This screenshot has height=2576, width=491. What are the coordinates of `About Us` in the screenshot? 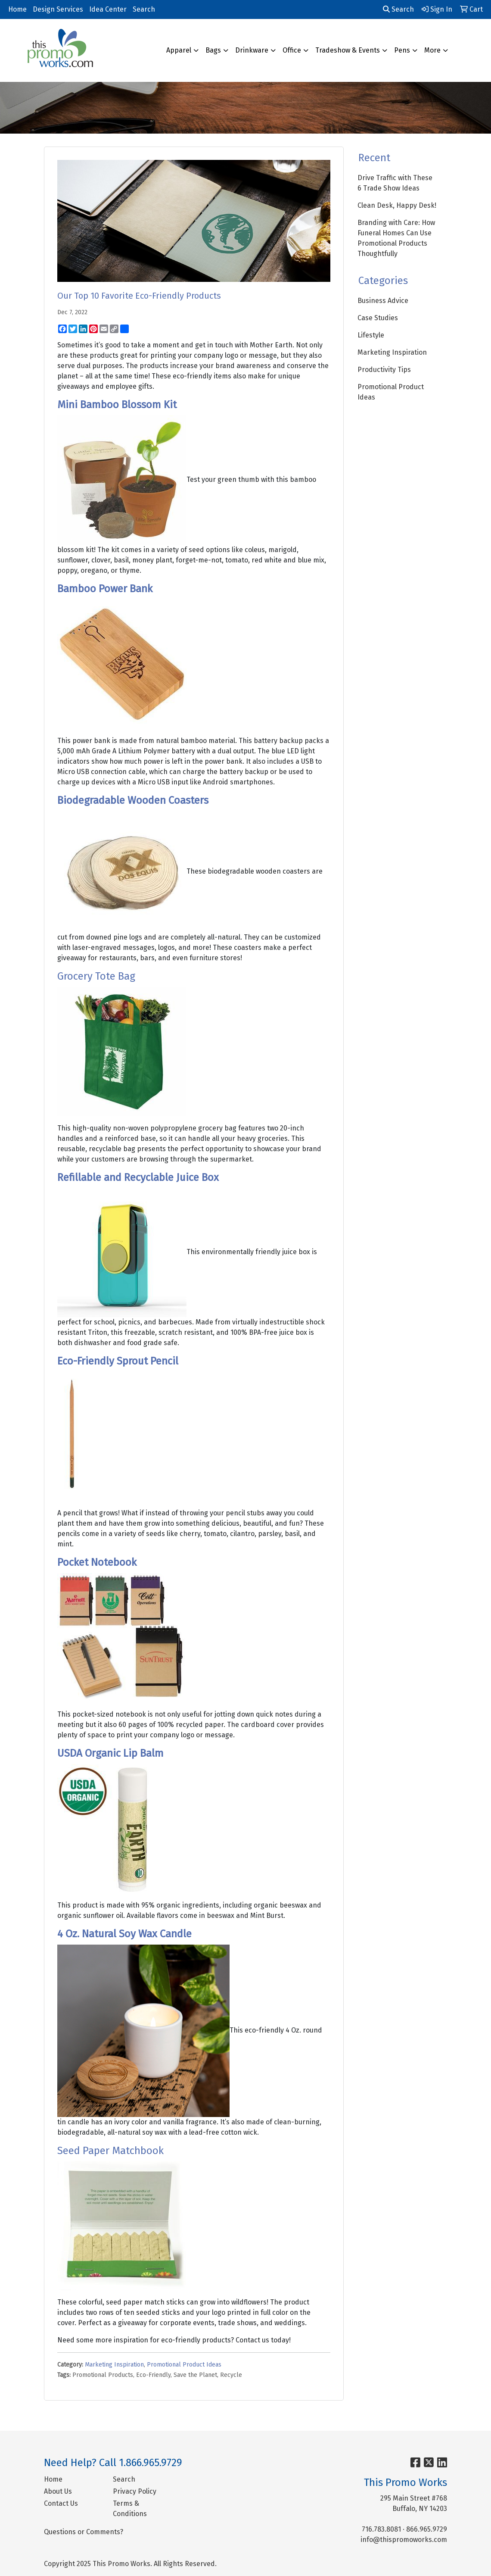 It's located at (58, 2491).